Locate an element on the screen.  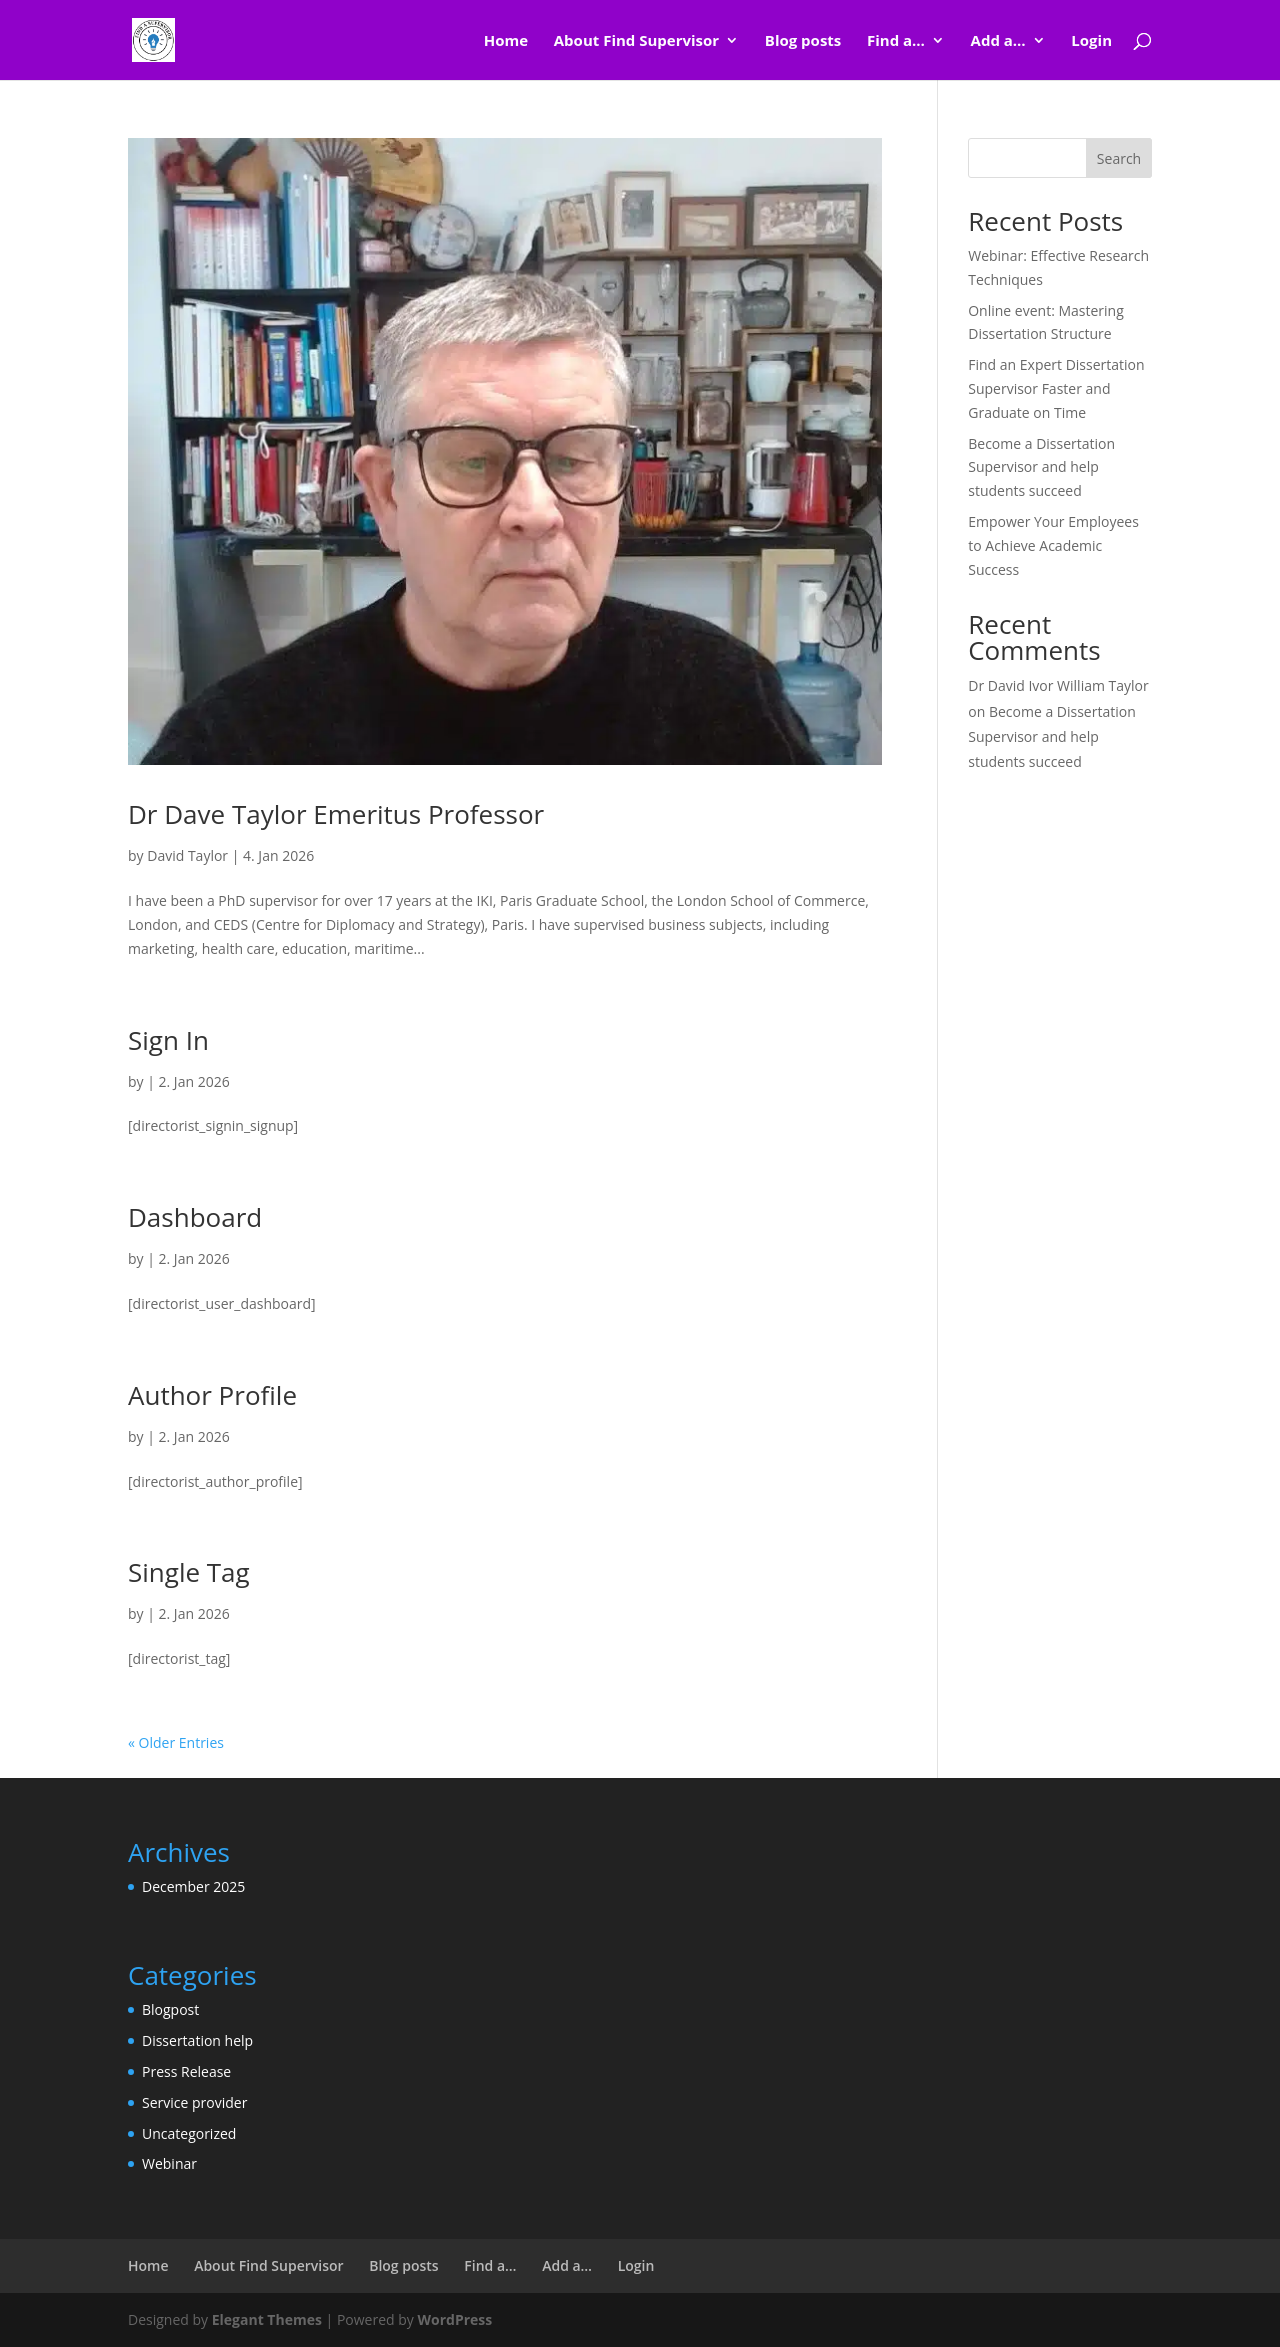
Add a… is located at coordinates (998, 41).